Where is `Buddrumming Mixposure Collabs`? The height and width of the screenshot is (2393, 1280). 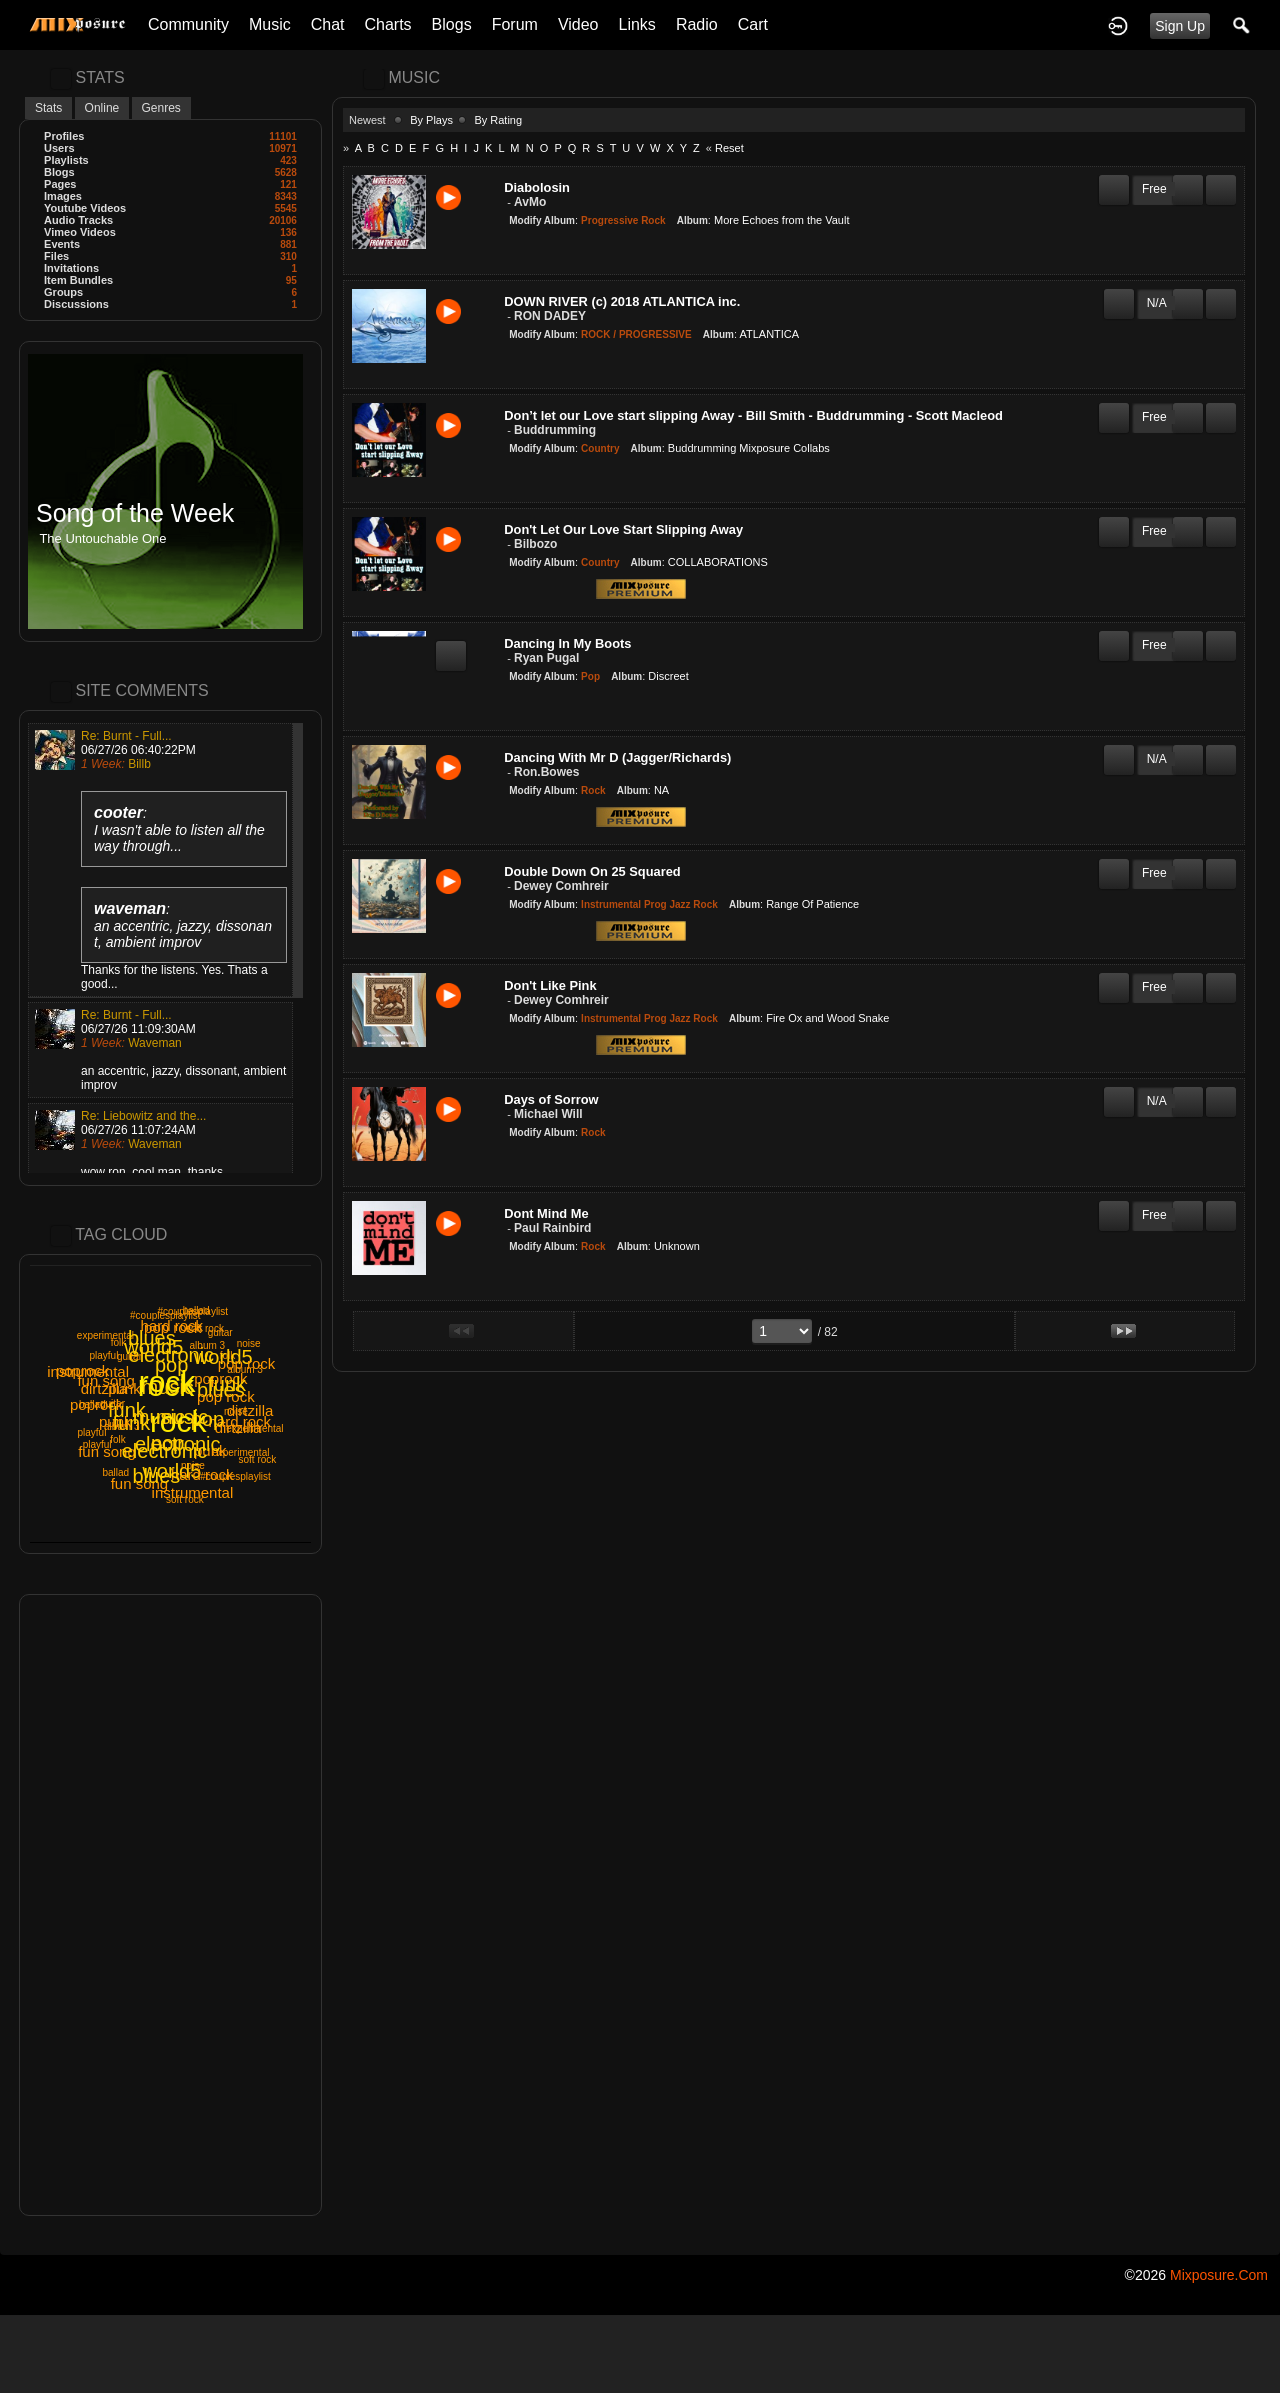
Buddrumming Mixposure Collabs is located at coordinates (749, 448).